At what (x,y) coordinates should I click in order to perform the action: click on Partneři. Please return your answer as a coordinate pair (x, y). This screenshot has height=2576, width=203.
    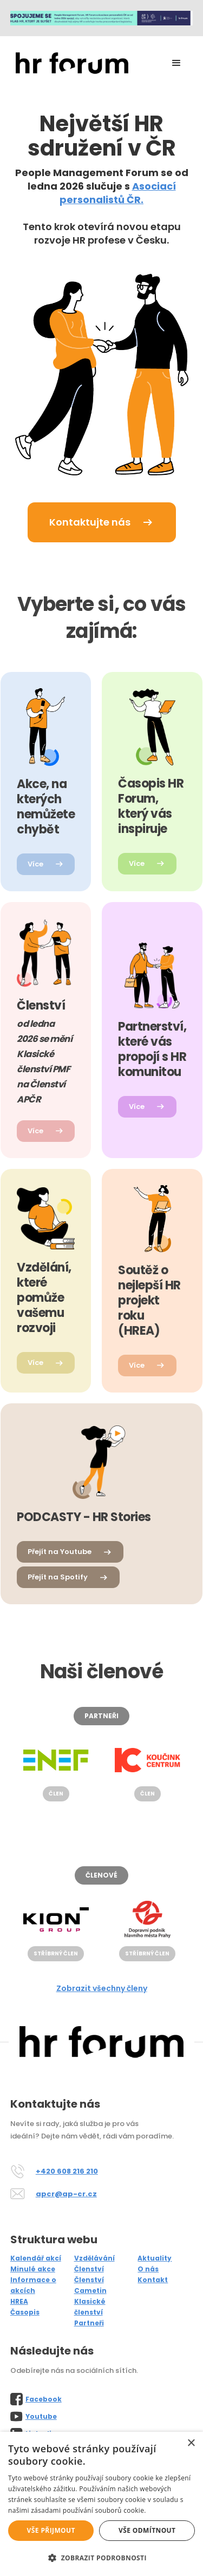
    Looking at the image, I should click on (89, 2323).